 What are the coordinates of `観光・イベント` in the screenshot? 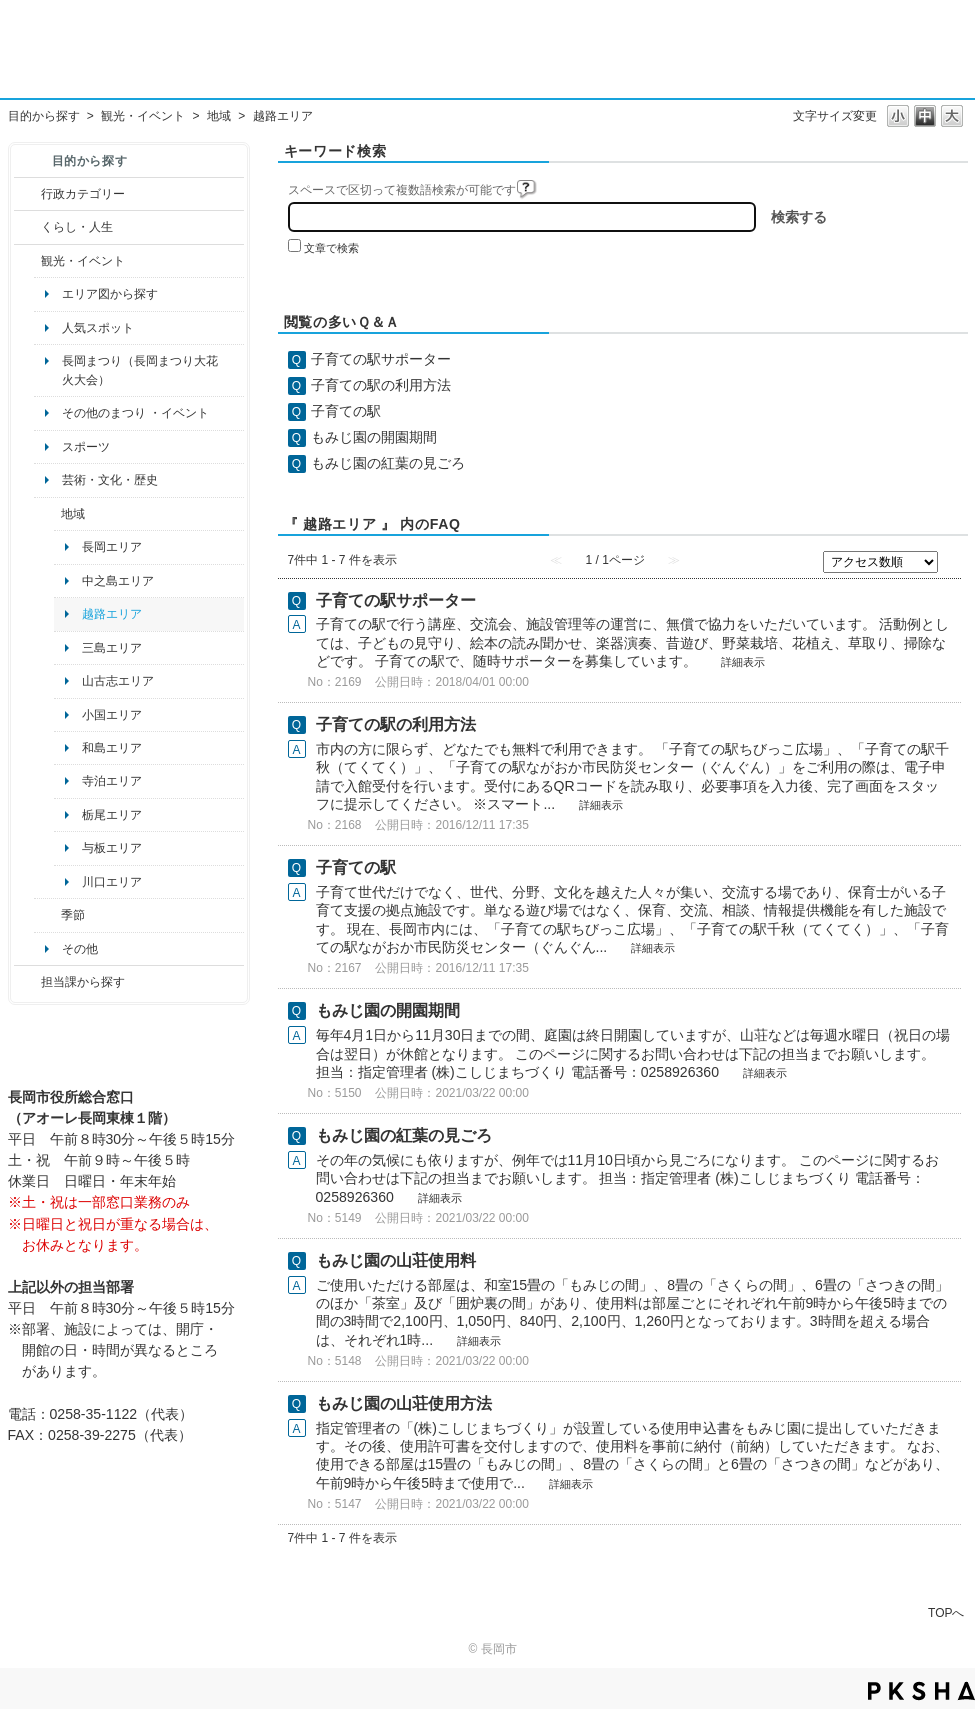 It's located at (143, 116).